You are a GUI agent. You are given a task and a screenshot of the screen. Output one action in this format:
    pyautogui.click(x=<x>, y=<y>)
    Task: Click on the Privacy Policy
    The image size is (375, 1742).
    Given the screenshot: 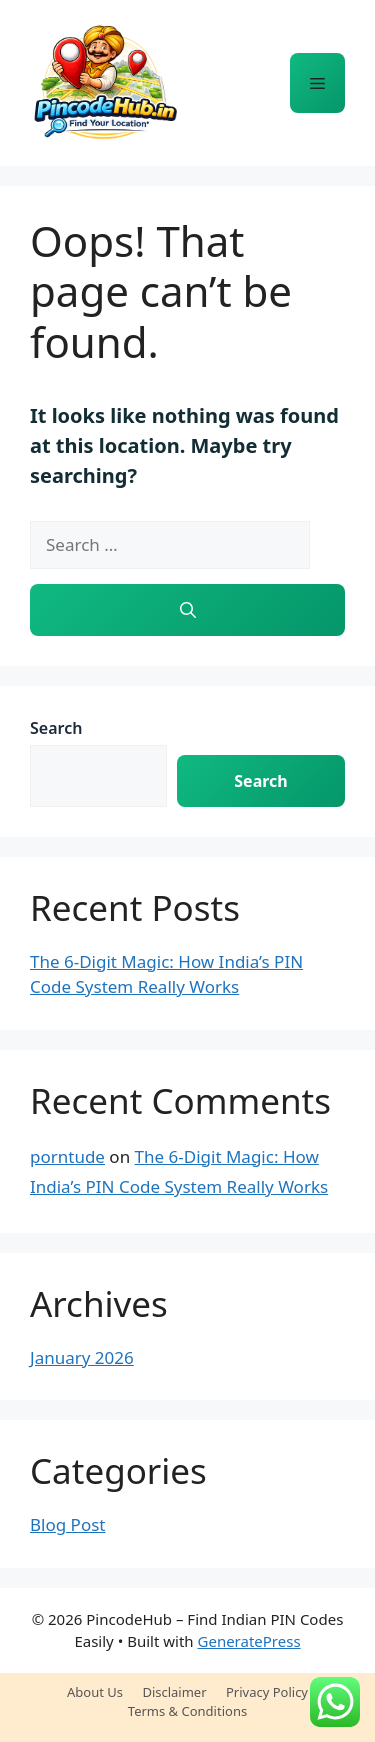 What is the action you would take?
    pyautogui.click(x=267, y=1692)
    